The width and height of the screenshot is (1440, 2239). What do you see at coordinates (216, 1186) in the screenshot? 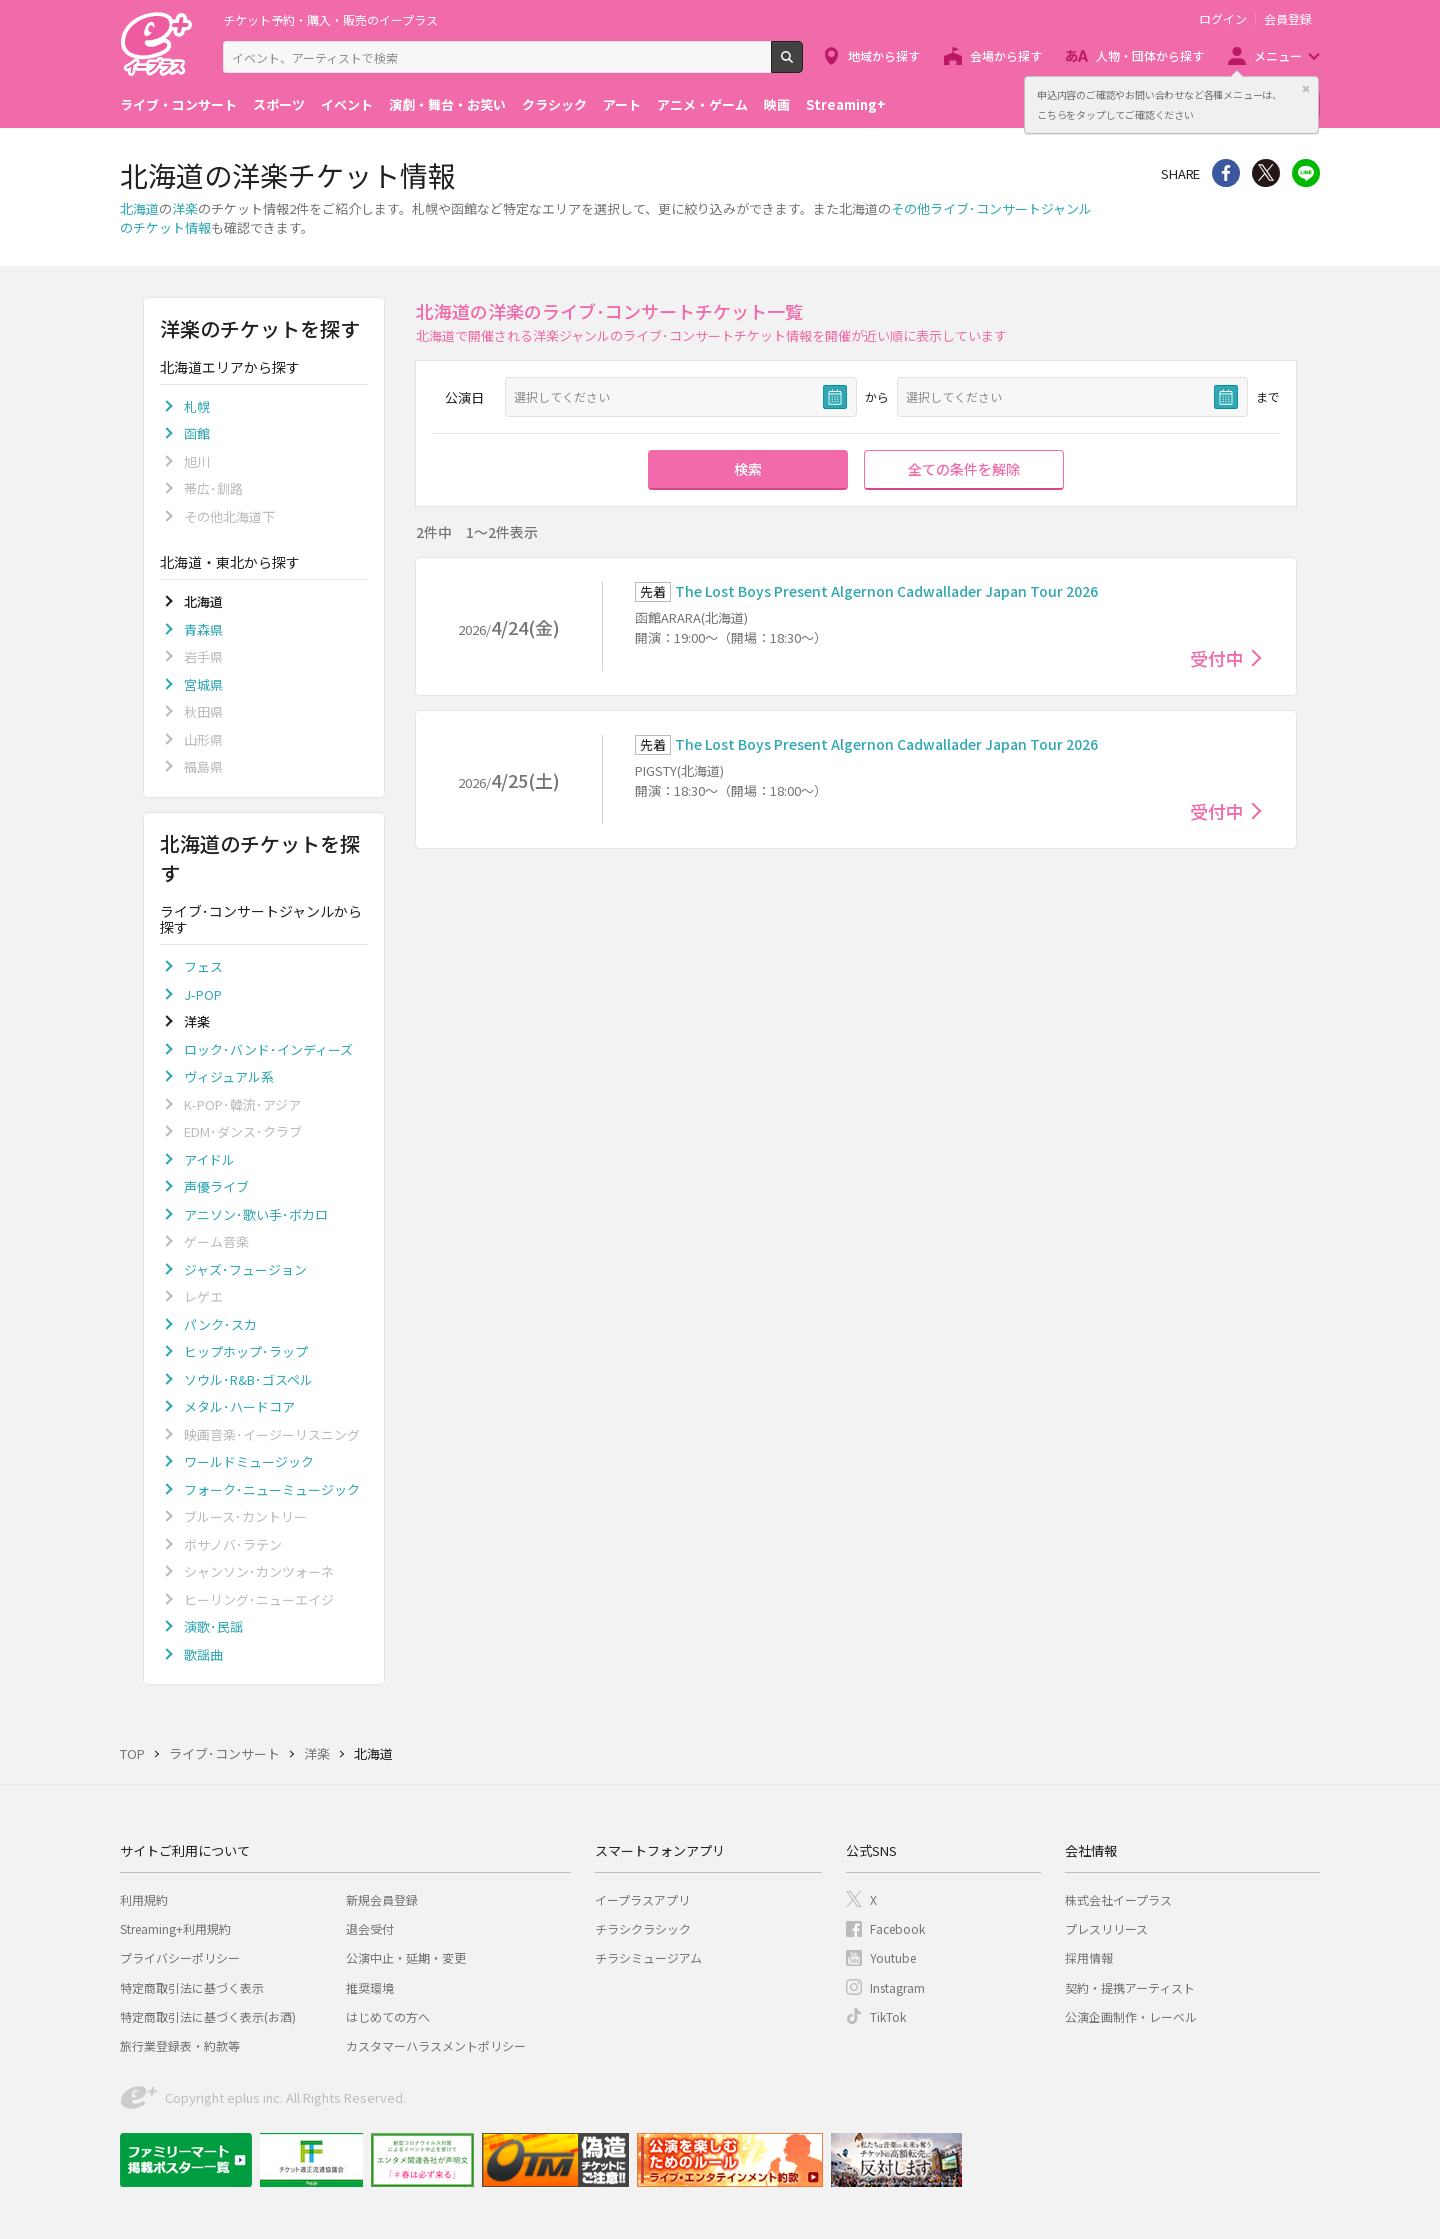
I see `声優ライブ` at bounding box center [216, 1186].